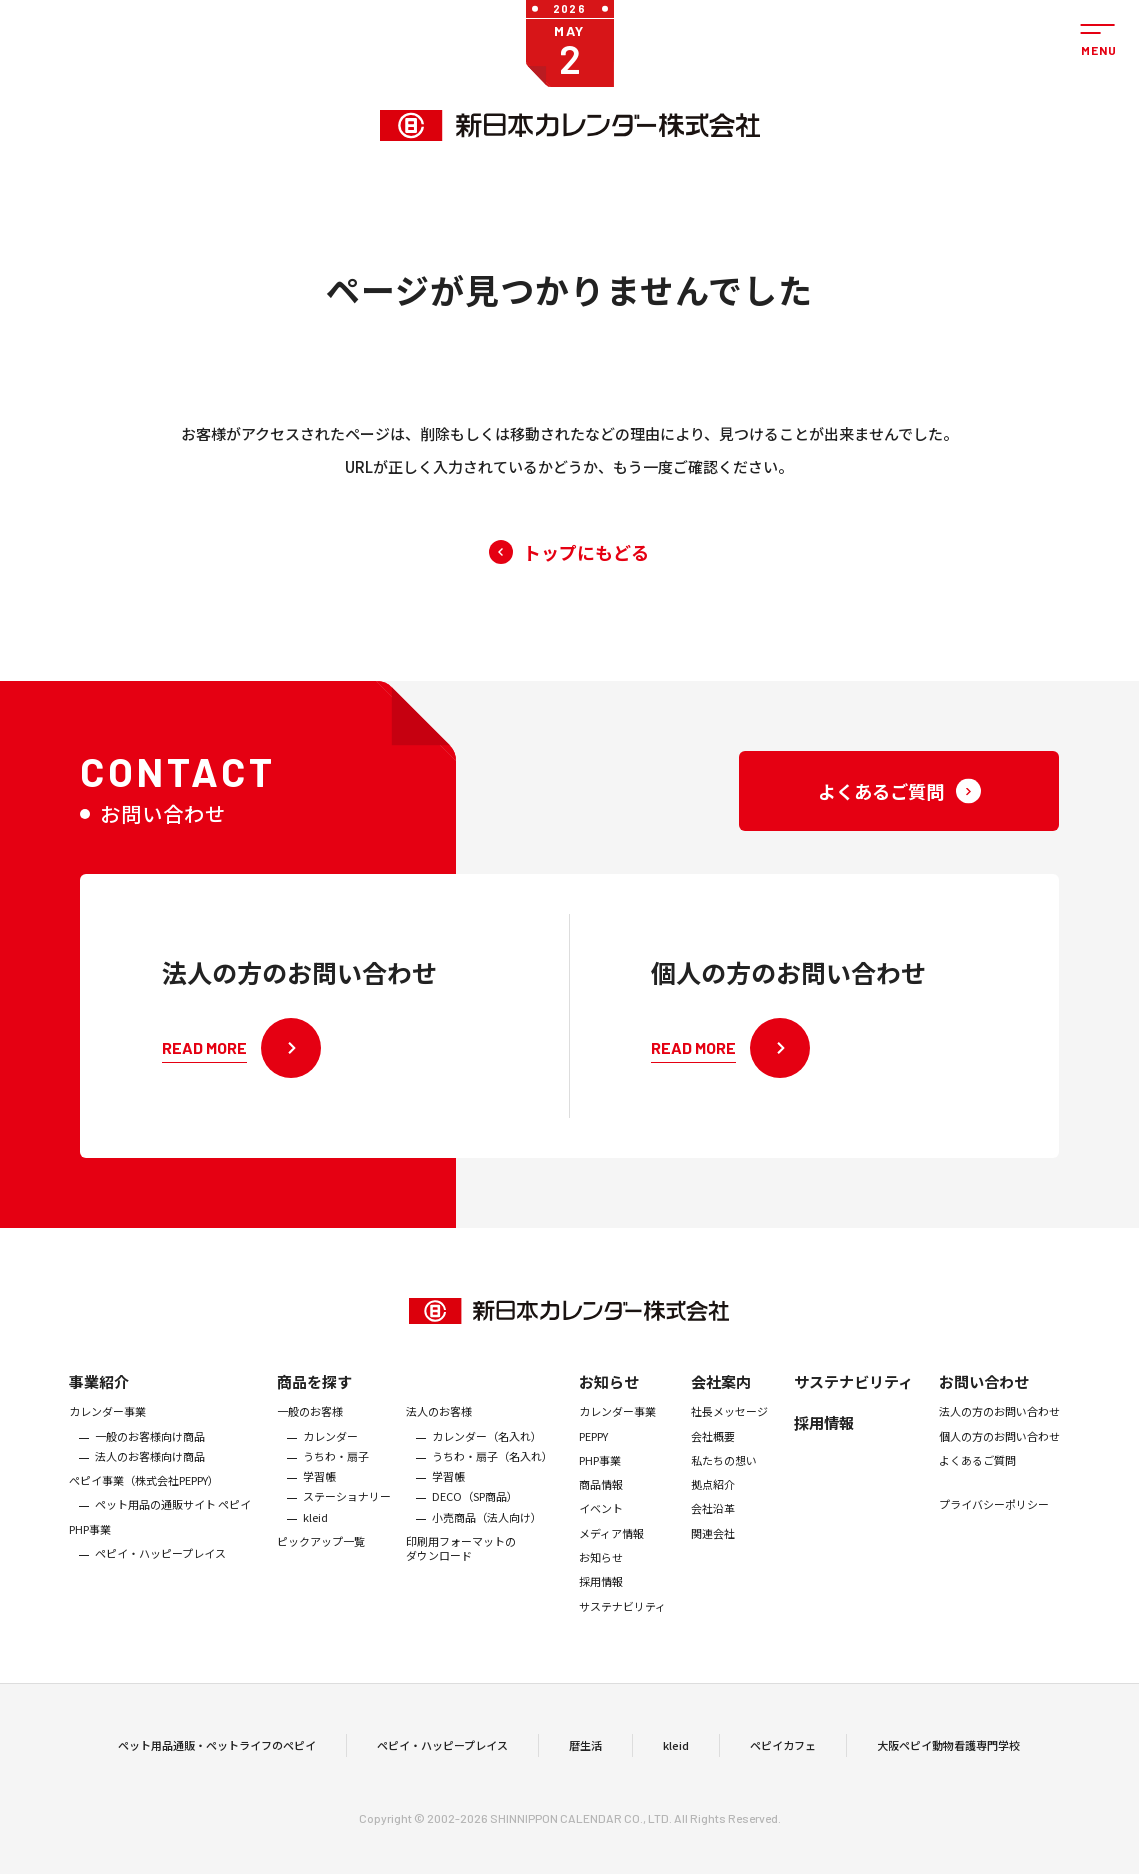 This screenshot has width=1139, height=1874. What do you see at coordinates (999, 1460) in the screenshot?
I see `個人の方のお問い合わせ` at bounding box center [999, 1460].